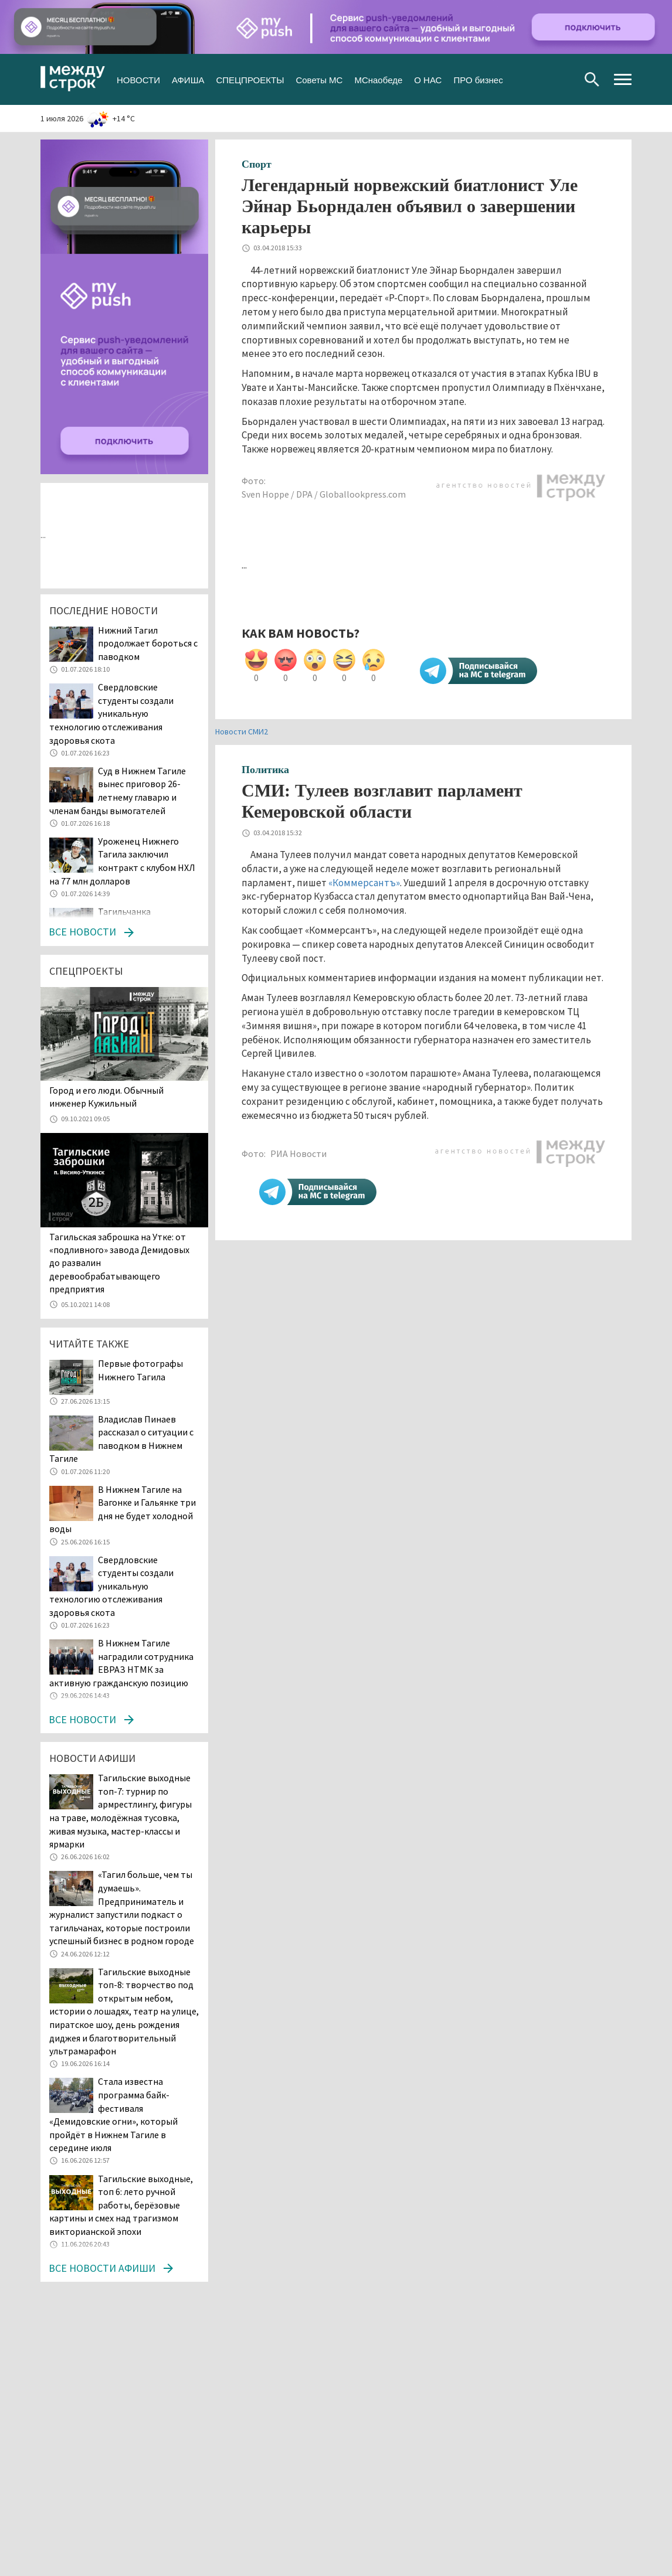 The image size is (672, 2576). I want to click on АФИША, so click(188, 78).